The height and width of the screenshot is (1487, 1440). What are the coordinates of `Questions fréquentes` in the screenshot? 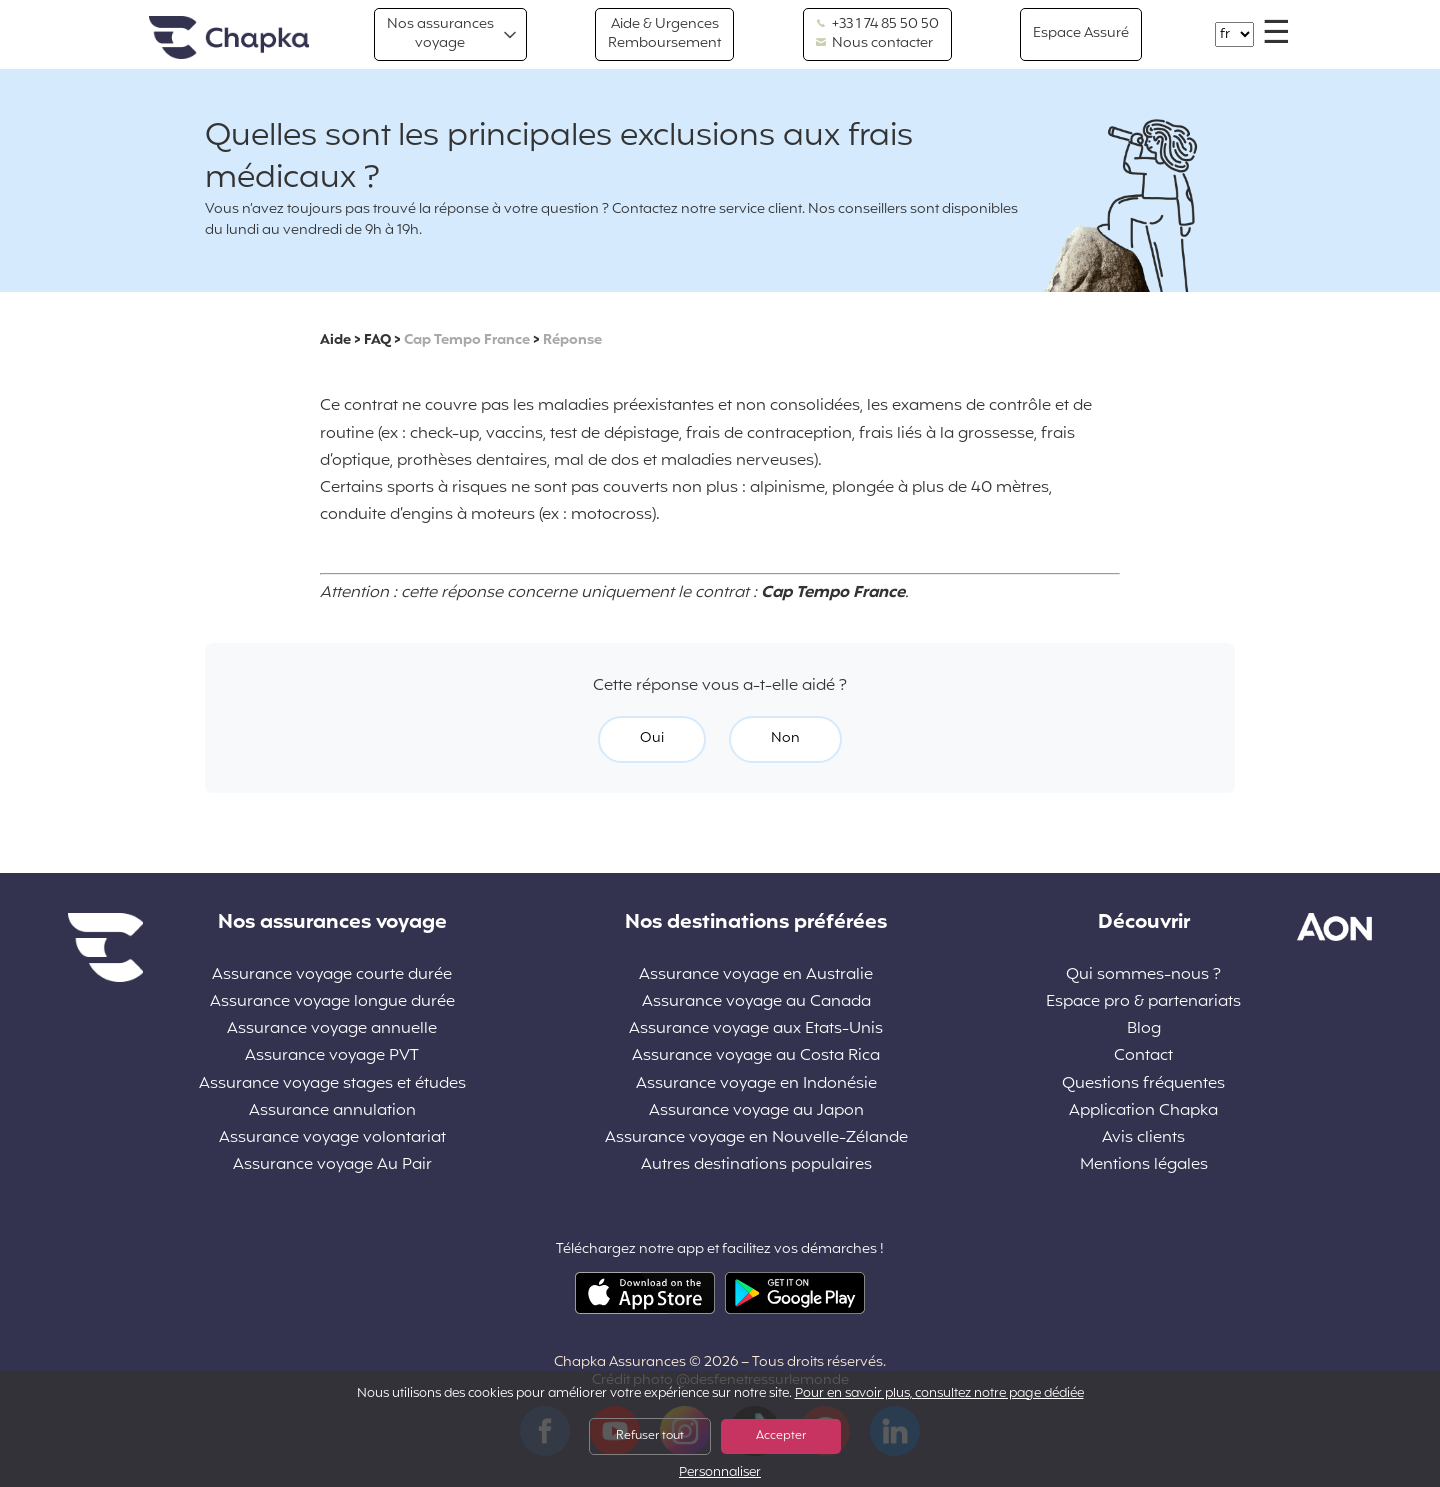 It's located at (1143, 1084).